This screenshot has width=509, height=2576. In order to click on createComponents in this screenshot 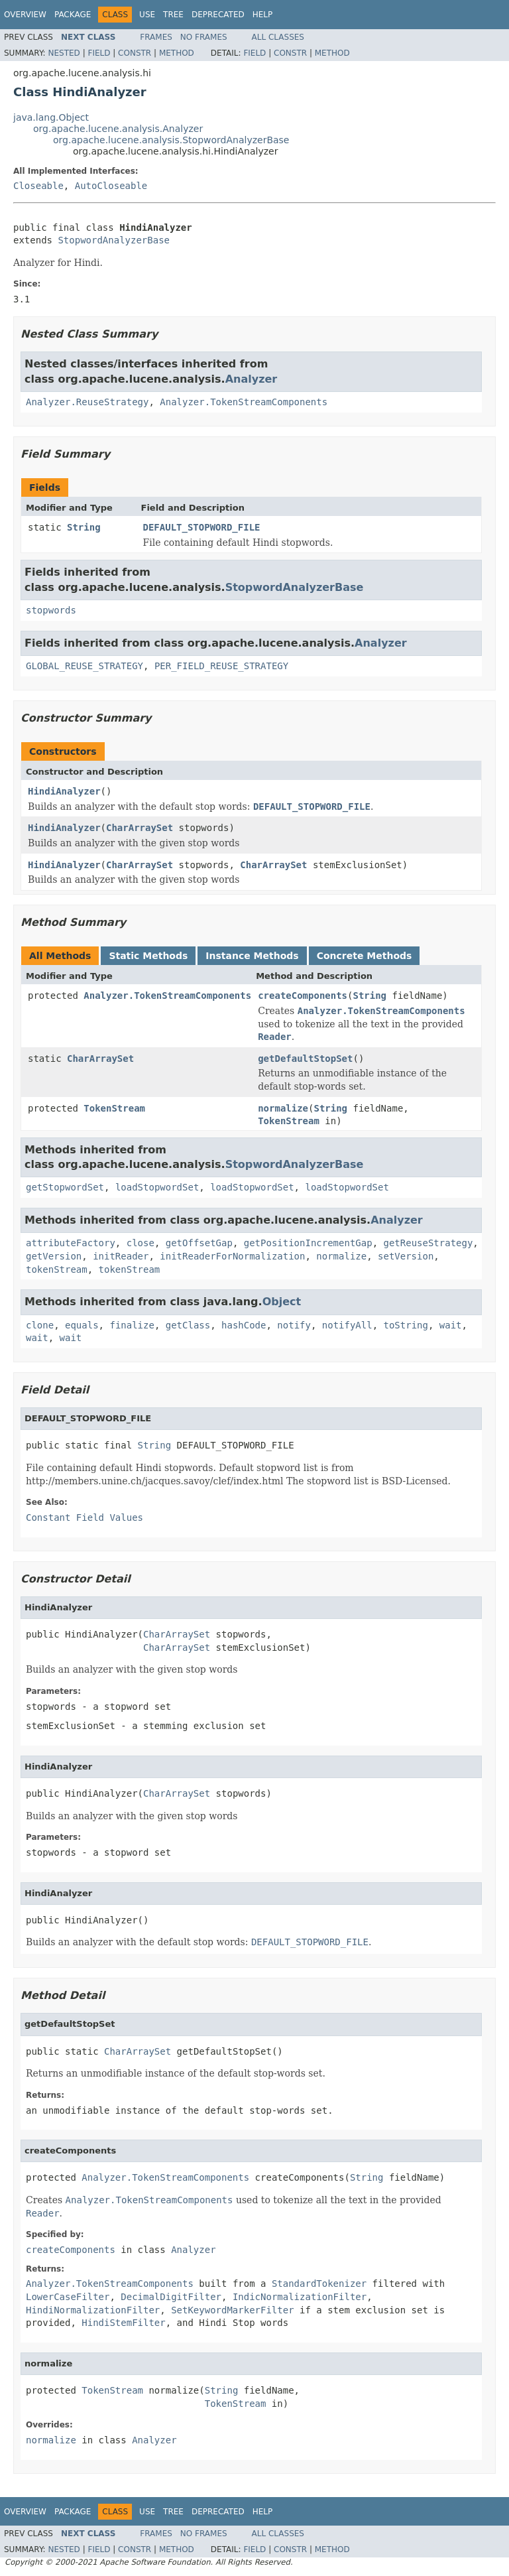, I will do `click(302, 995)`.